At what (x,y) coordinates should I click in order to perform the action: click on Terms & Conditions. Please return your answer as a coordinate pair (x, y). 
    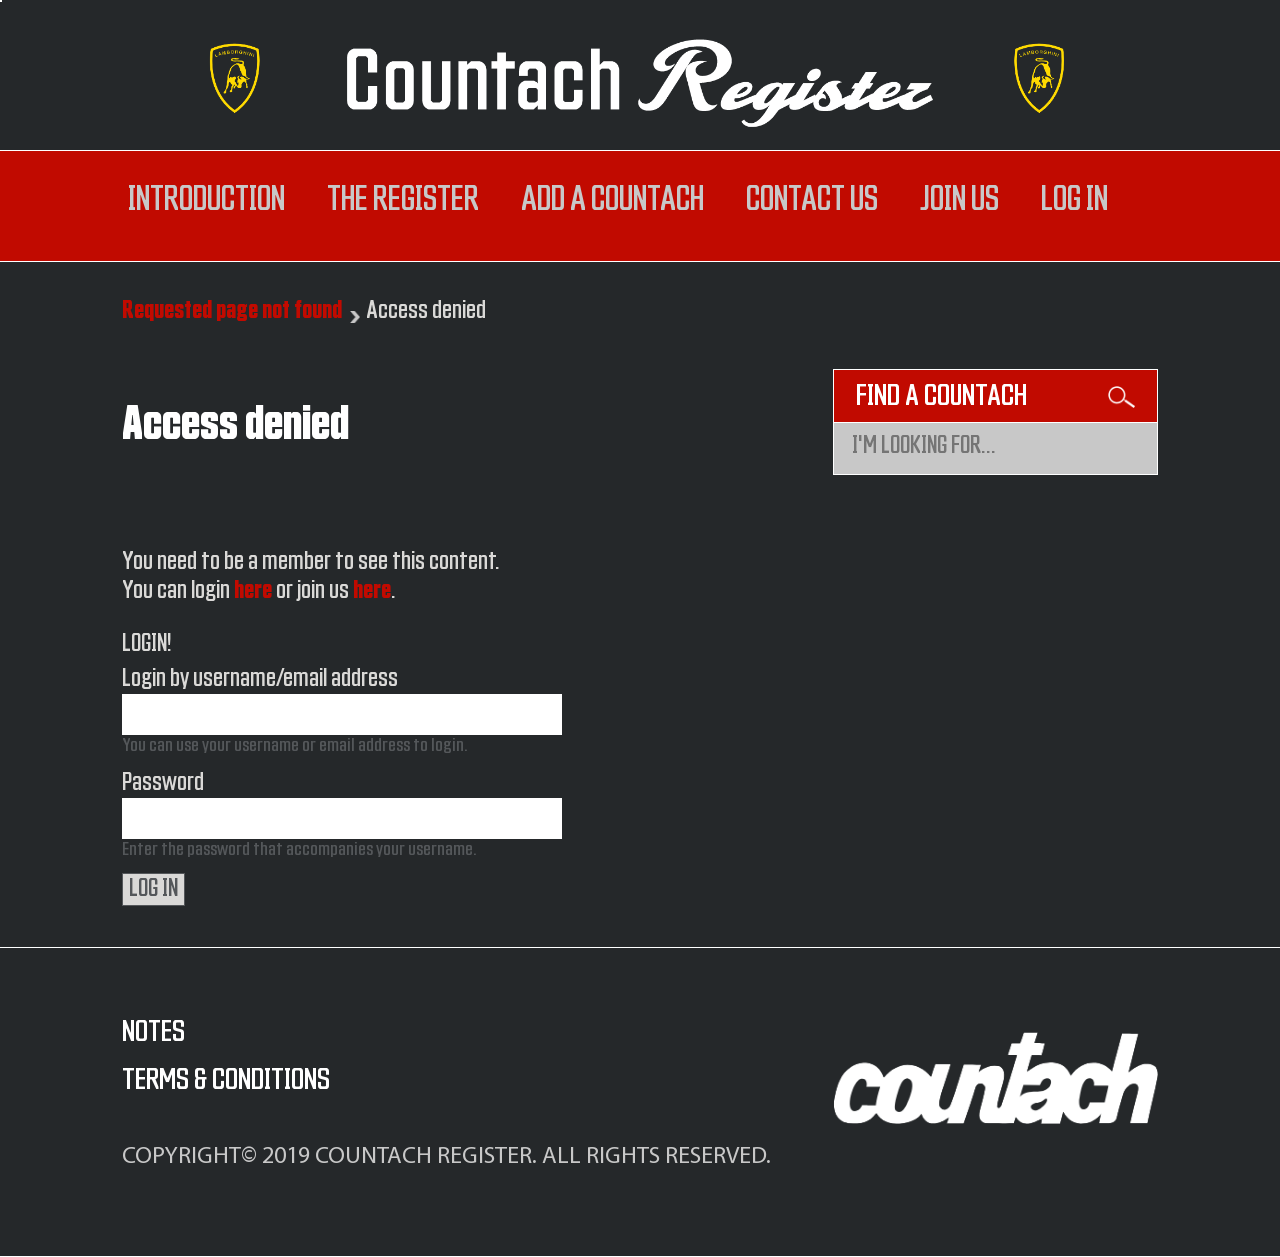
    Looking at the image, I should click on (226, 1080).